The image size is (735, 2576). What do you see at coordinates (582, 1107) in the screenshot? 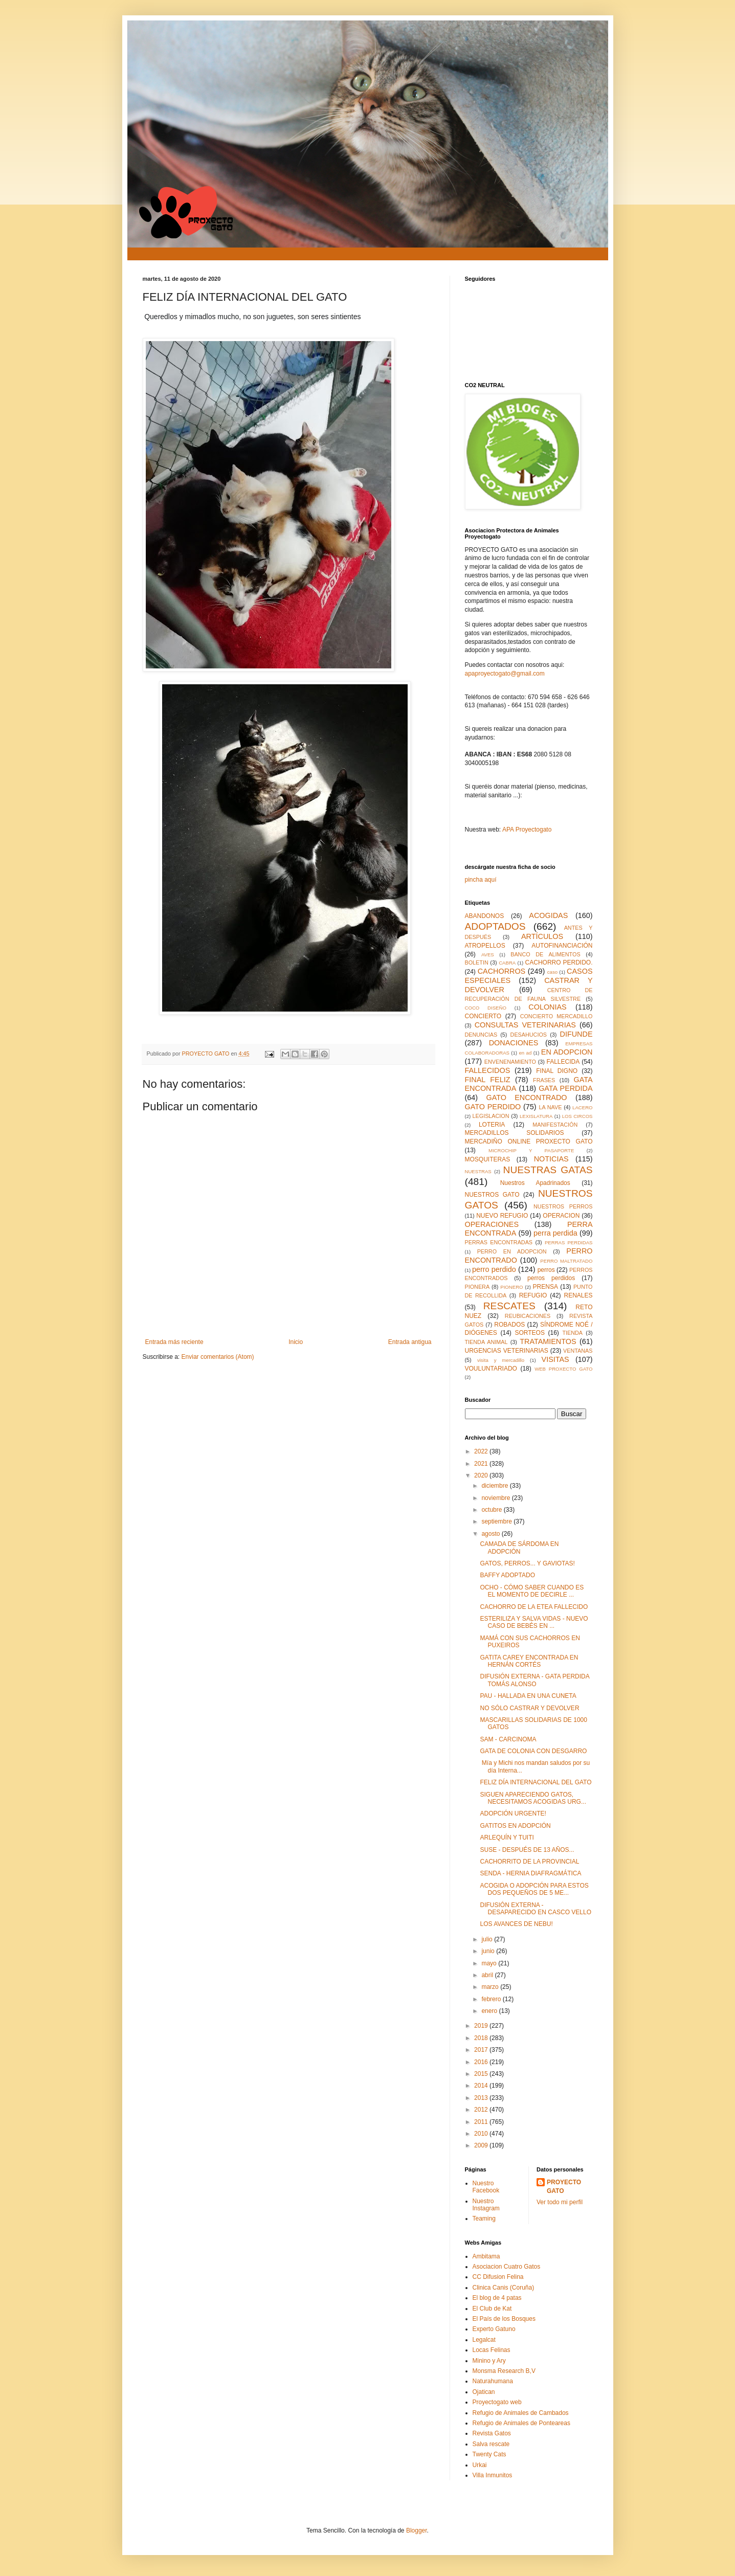
I see `LACERO` at bounding box center [582, 1107].